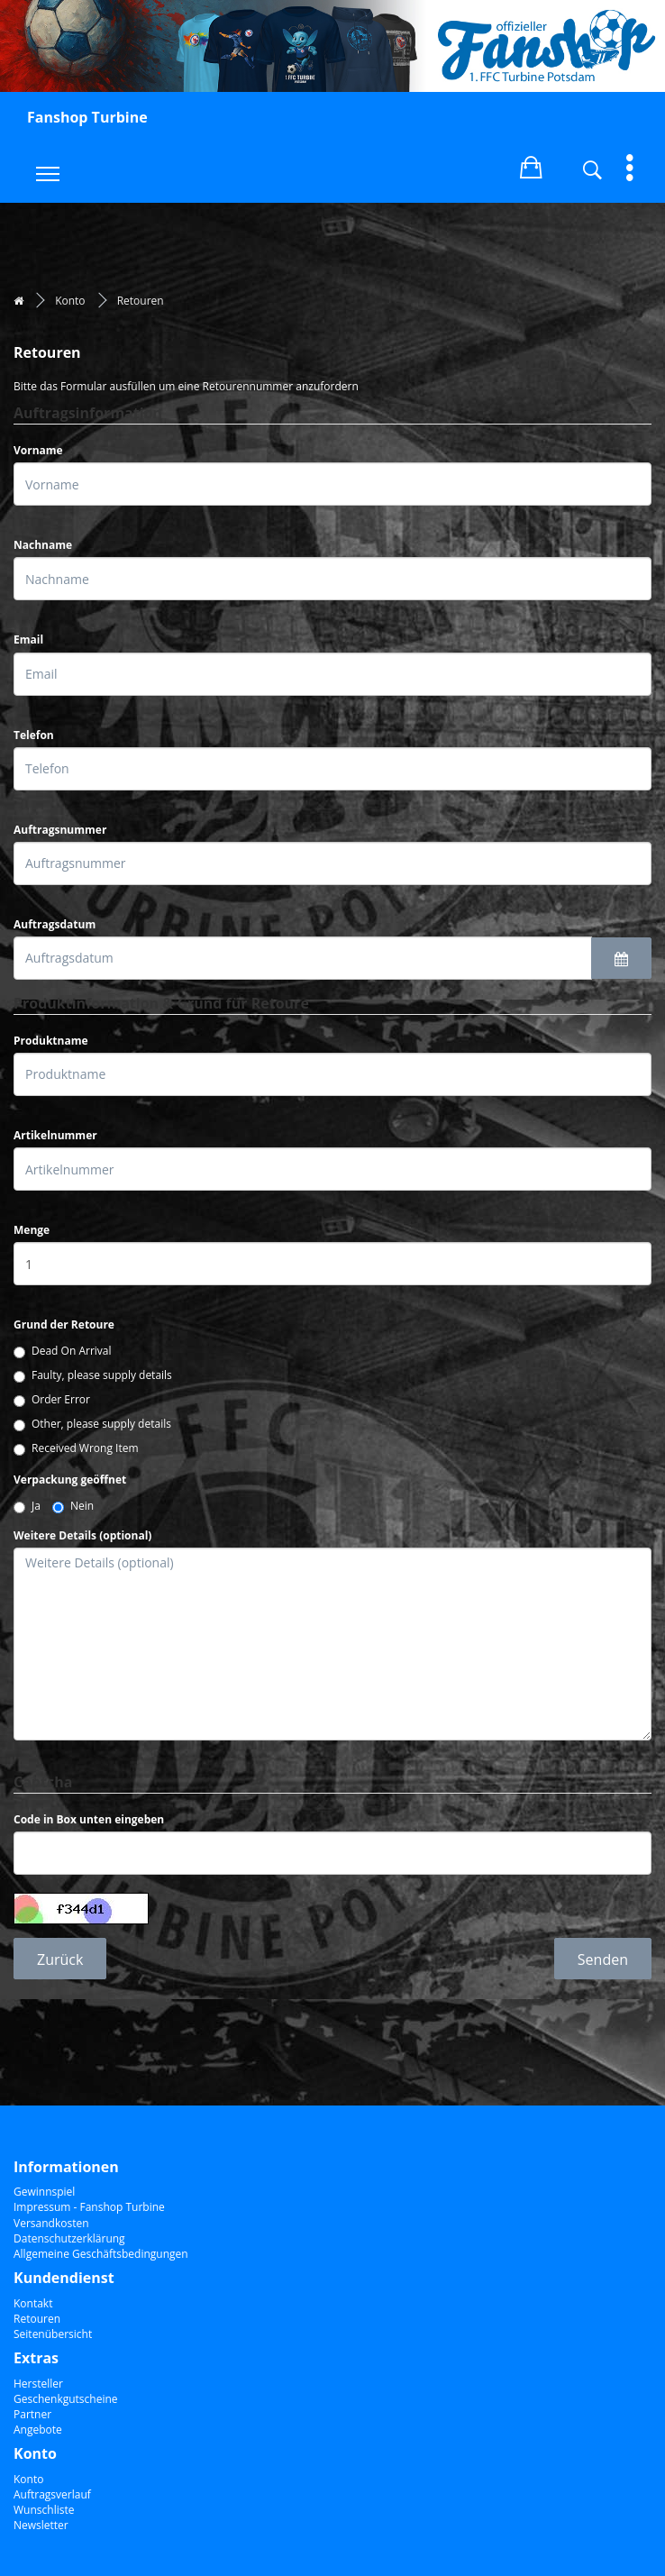  Describe the element at coordinates (89, 2207) in the screenshot. I see `Impressum - Fanshop Turbine` at that location.